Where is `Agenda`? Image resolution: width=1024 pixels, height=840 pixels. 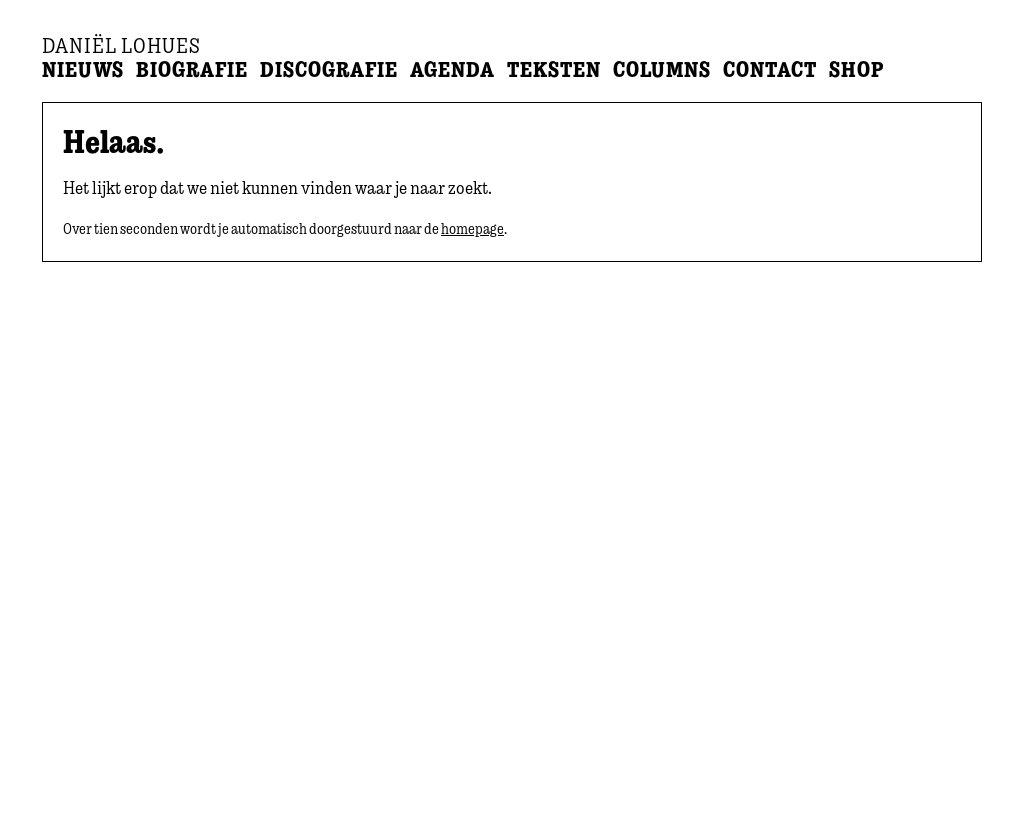
Agenda is located at coordinates (452, 69).